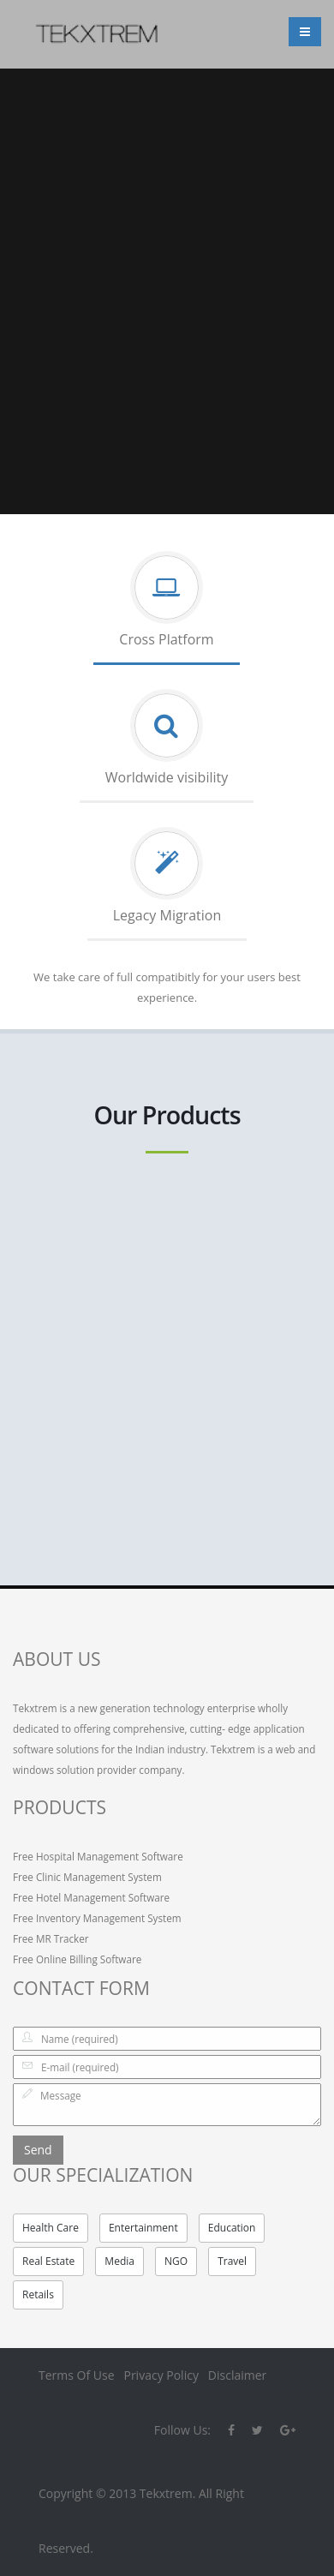 This screenshot has height=2576, width=334. Describe the element at coordinates (87, 1877) in the screenshot. I see `Free Clinic Management System` at that location.